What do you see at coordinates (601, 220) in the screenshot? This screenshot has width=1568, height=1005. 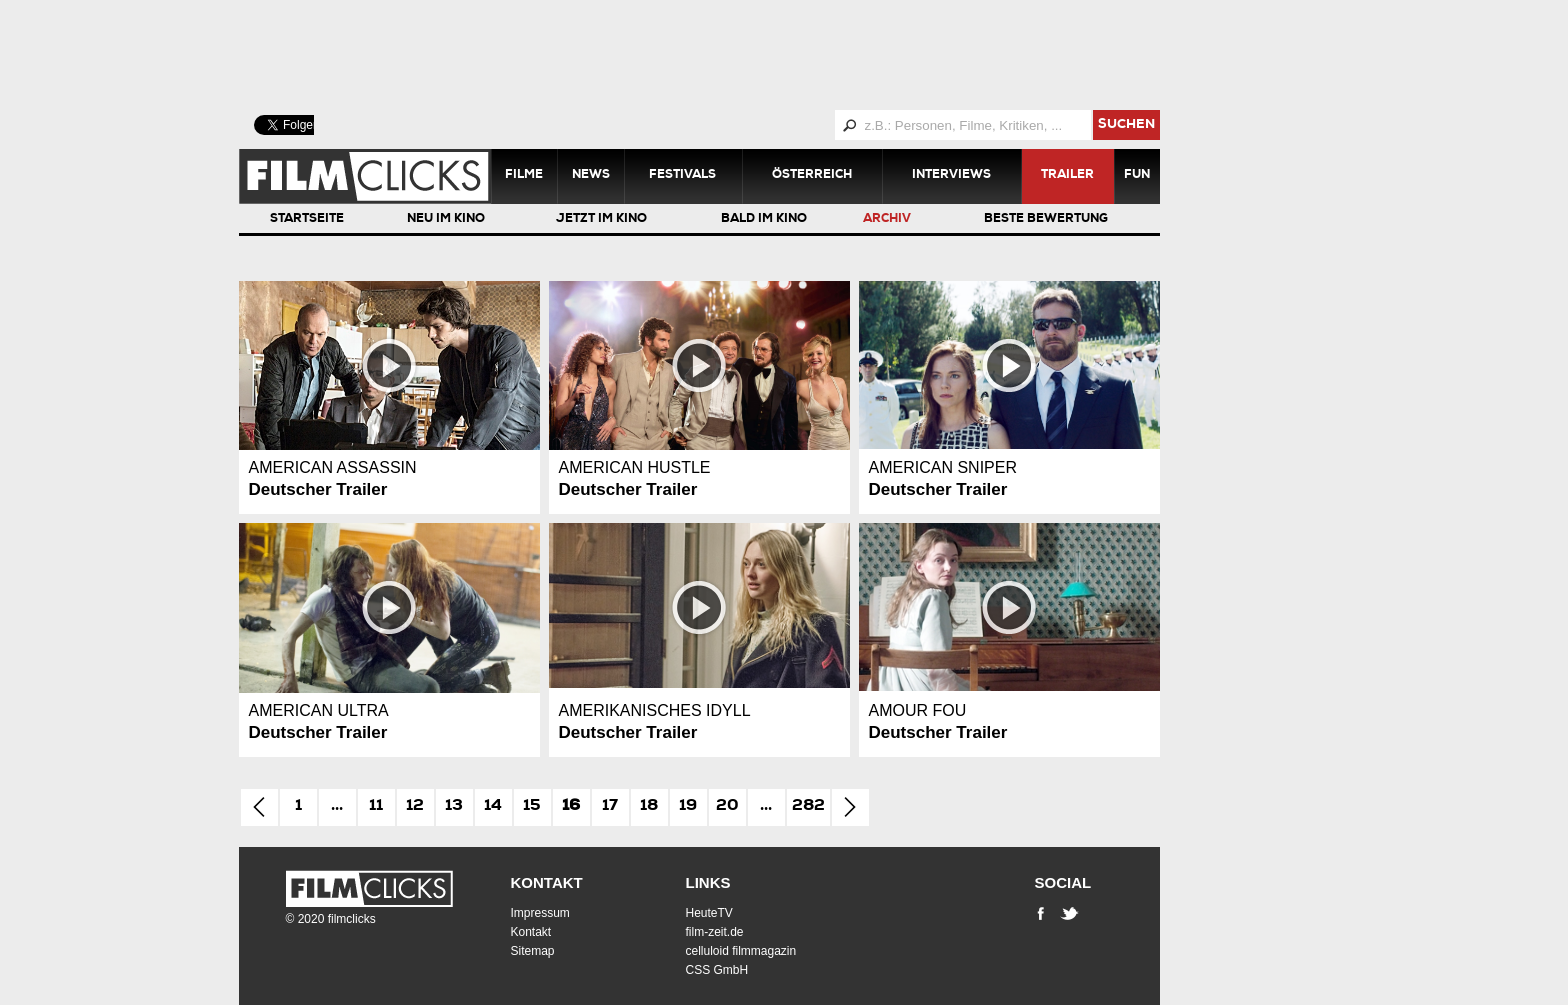 I see `Jetzt im Kino` at bounding box center [601, 220].